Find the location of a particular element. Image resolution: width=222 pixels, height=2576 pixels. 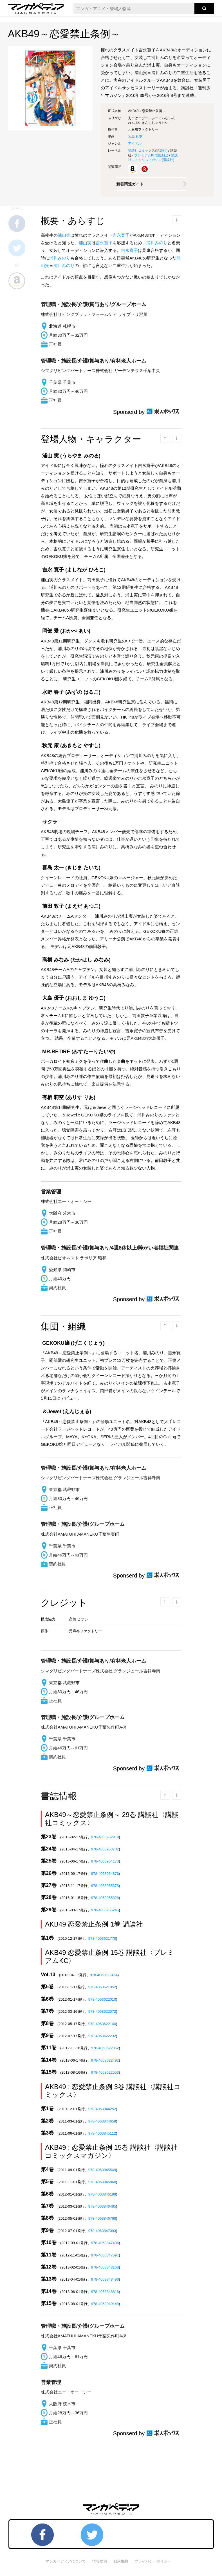

978-4063622010 is located at coordinates (102, 1999).